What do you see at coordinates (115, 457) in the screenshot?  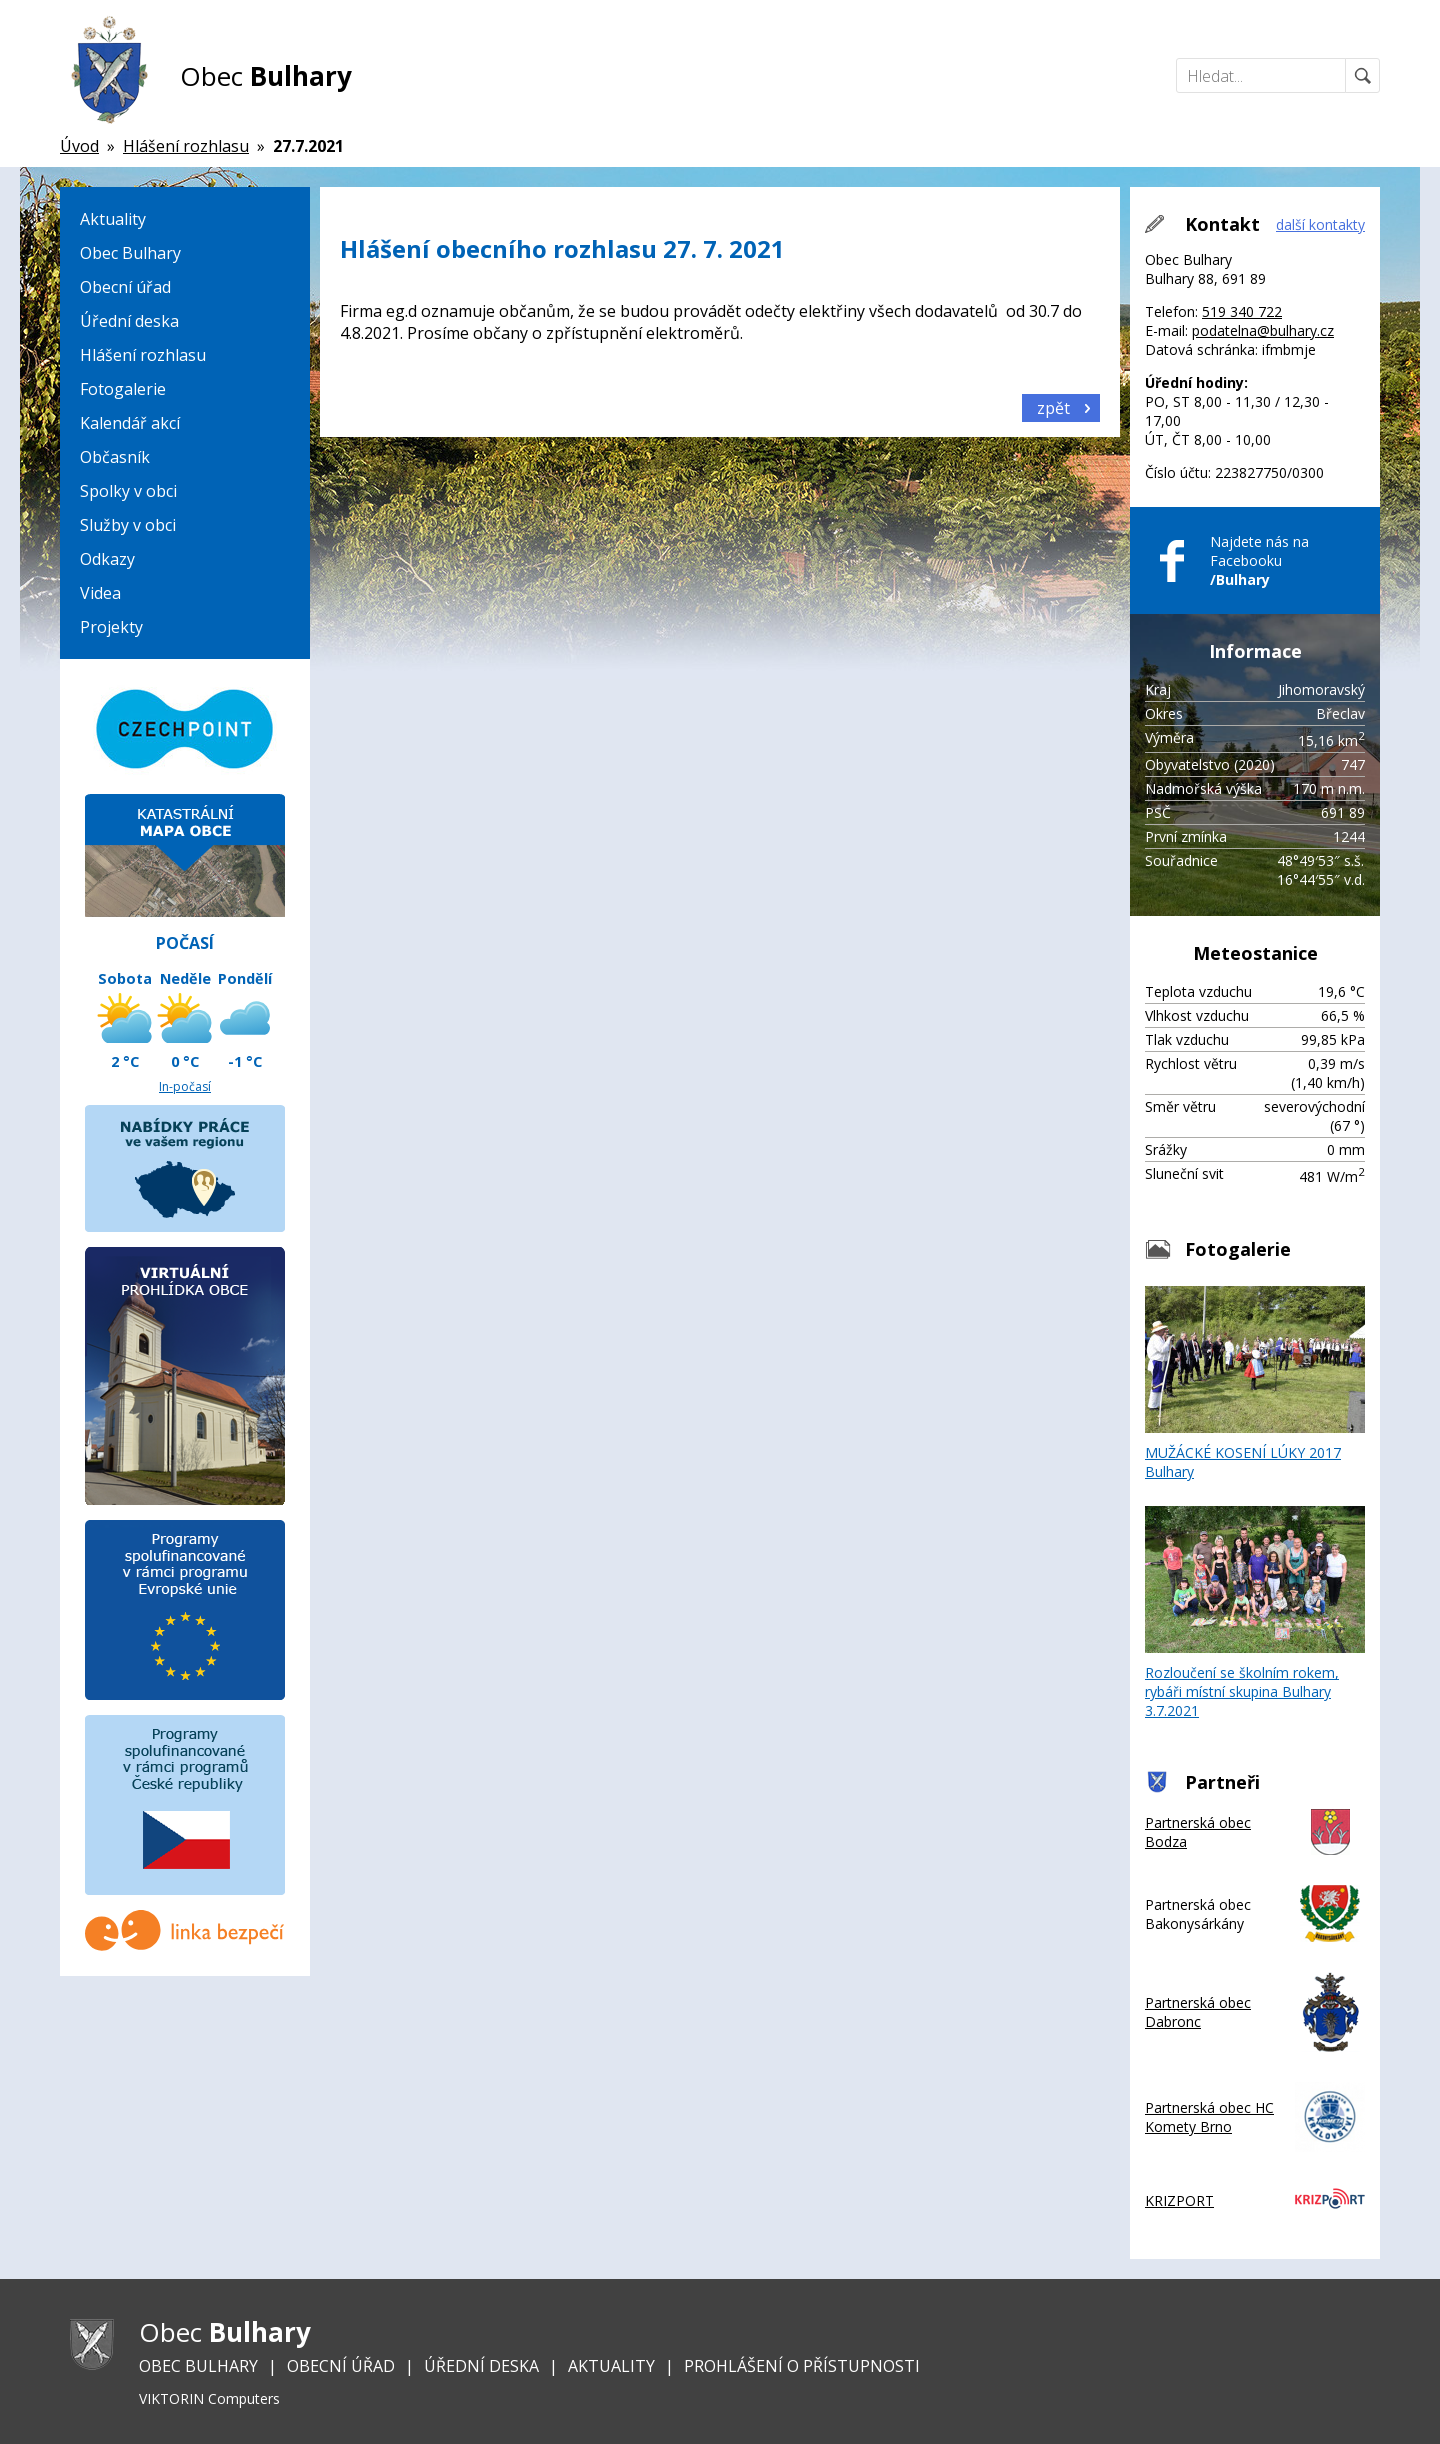 I see `Občasník` at bounding box center [115, 457].